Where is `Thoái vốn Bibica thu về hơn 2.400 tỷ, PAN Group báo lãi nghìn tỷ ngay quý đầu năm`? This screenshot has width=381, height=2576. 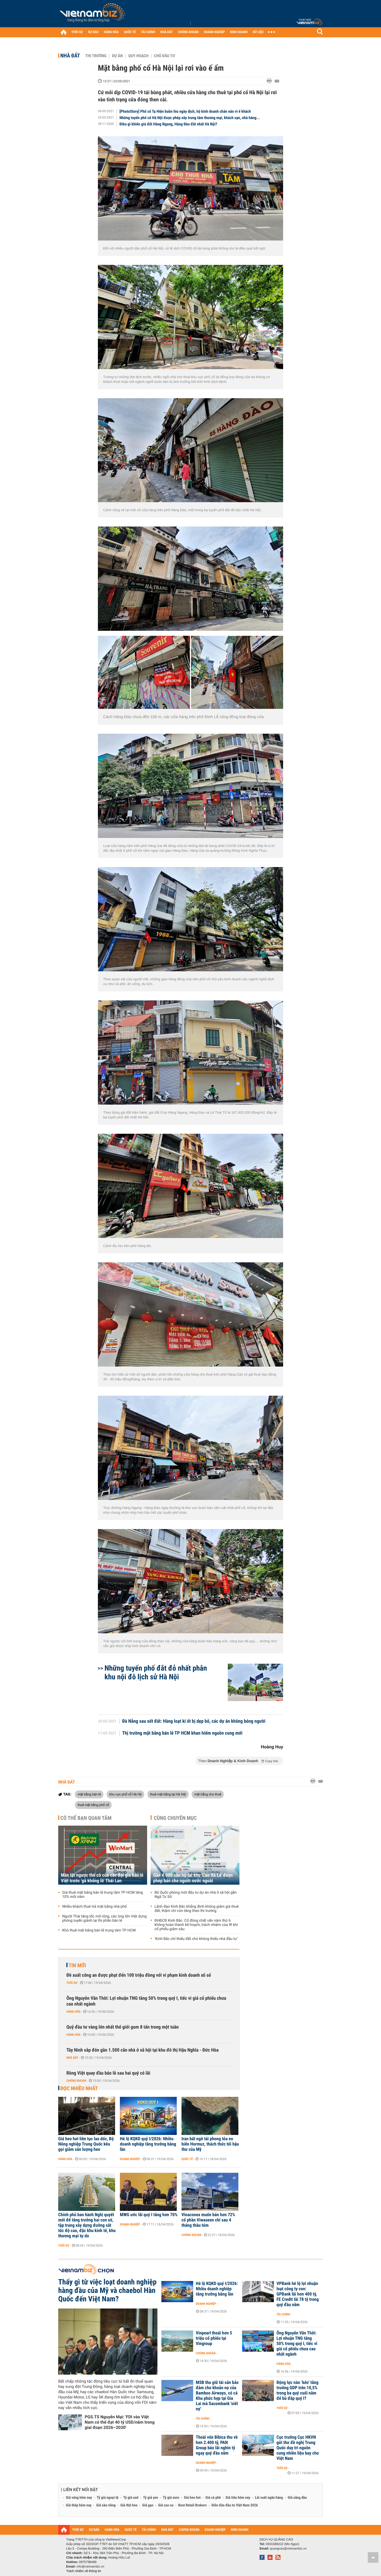 Thoái vốn Bibica thu về hơn 2.400 tỷ, PAN Group báo lãi nghìn tỷ ngay quý đầu năm is located at coordinates (217, 2445).